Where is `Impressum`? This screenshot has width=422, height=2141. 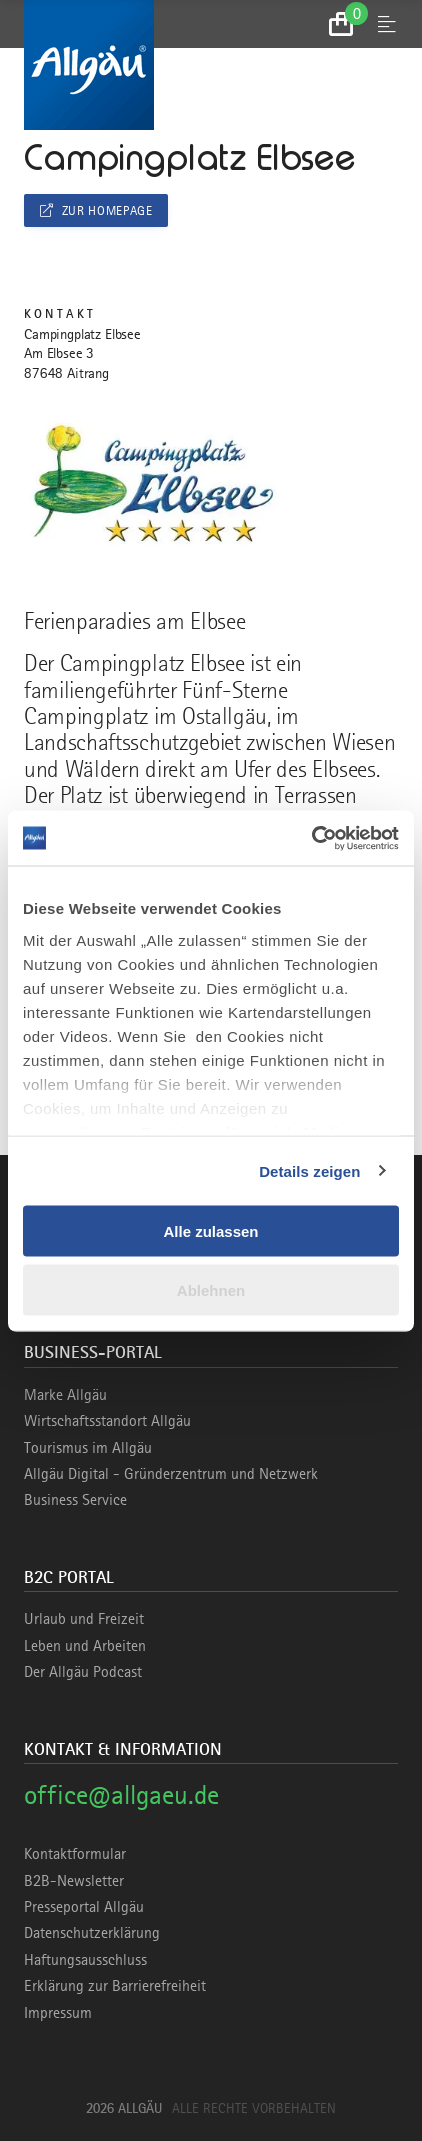
Impressum is located at coordinates (58, 2013).